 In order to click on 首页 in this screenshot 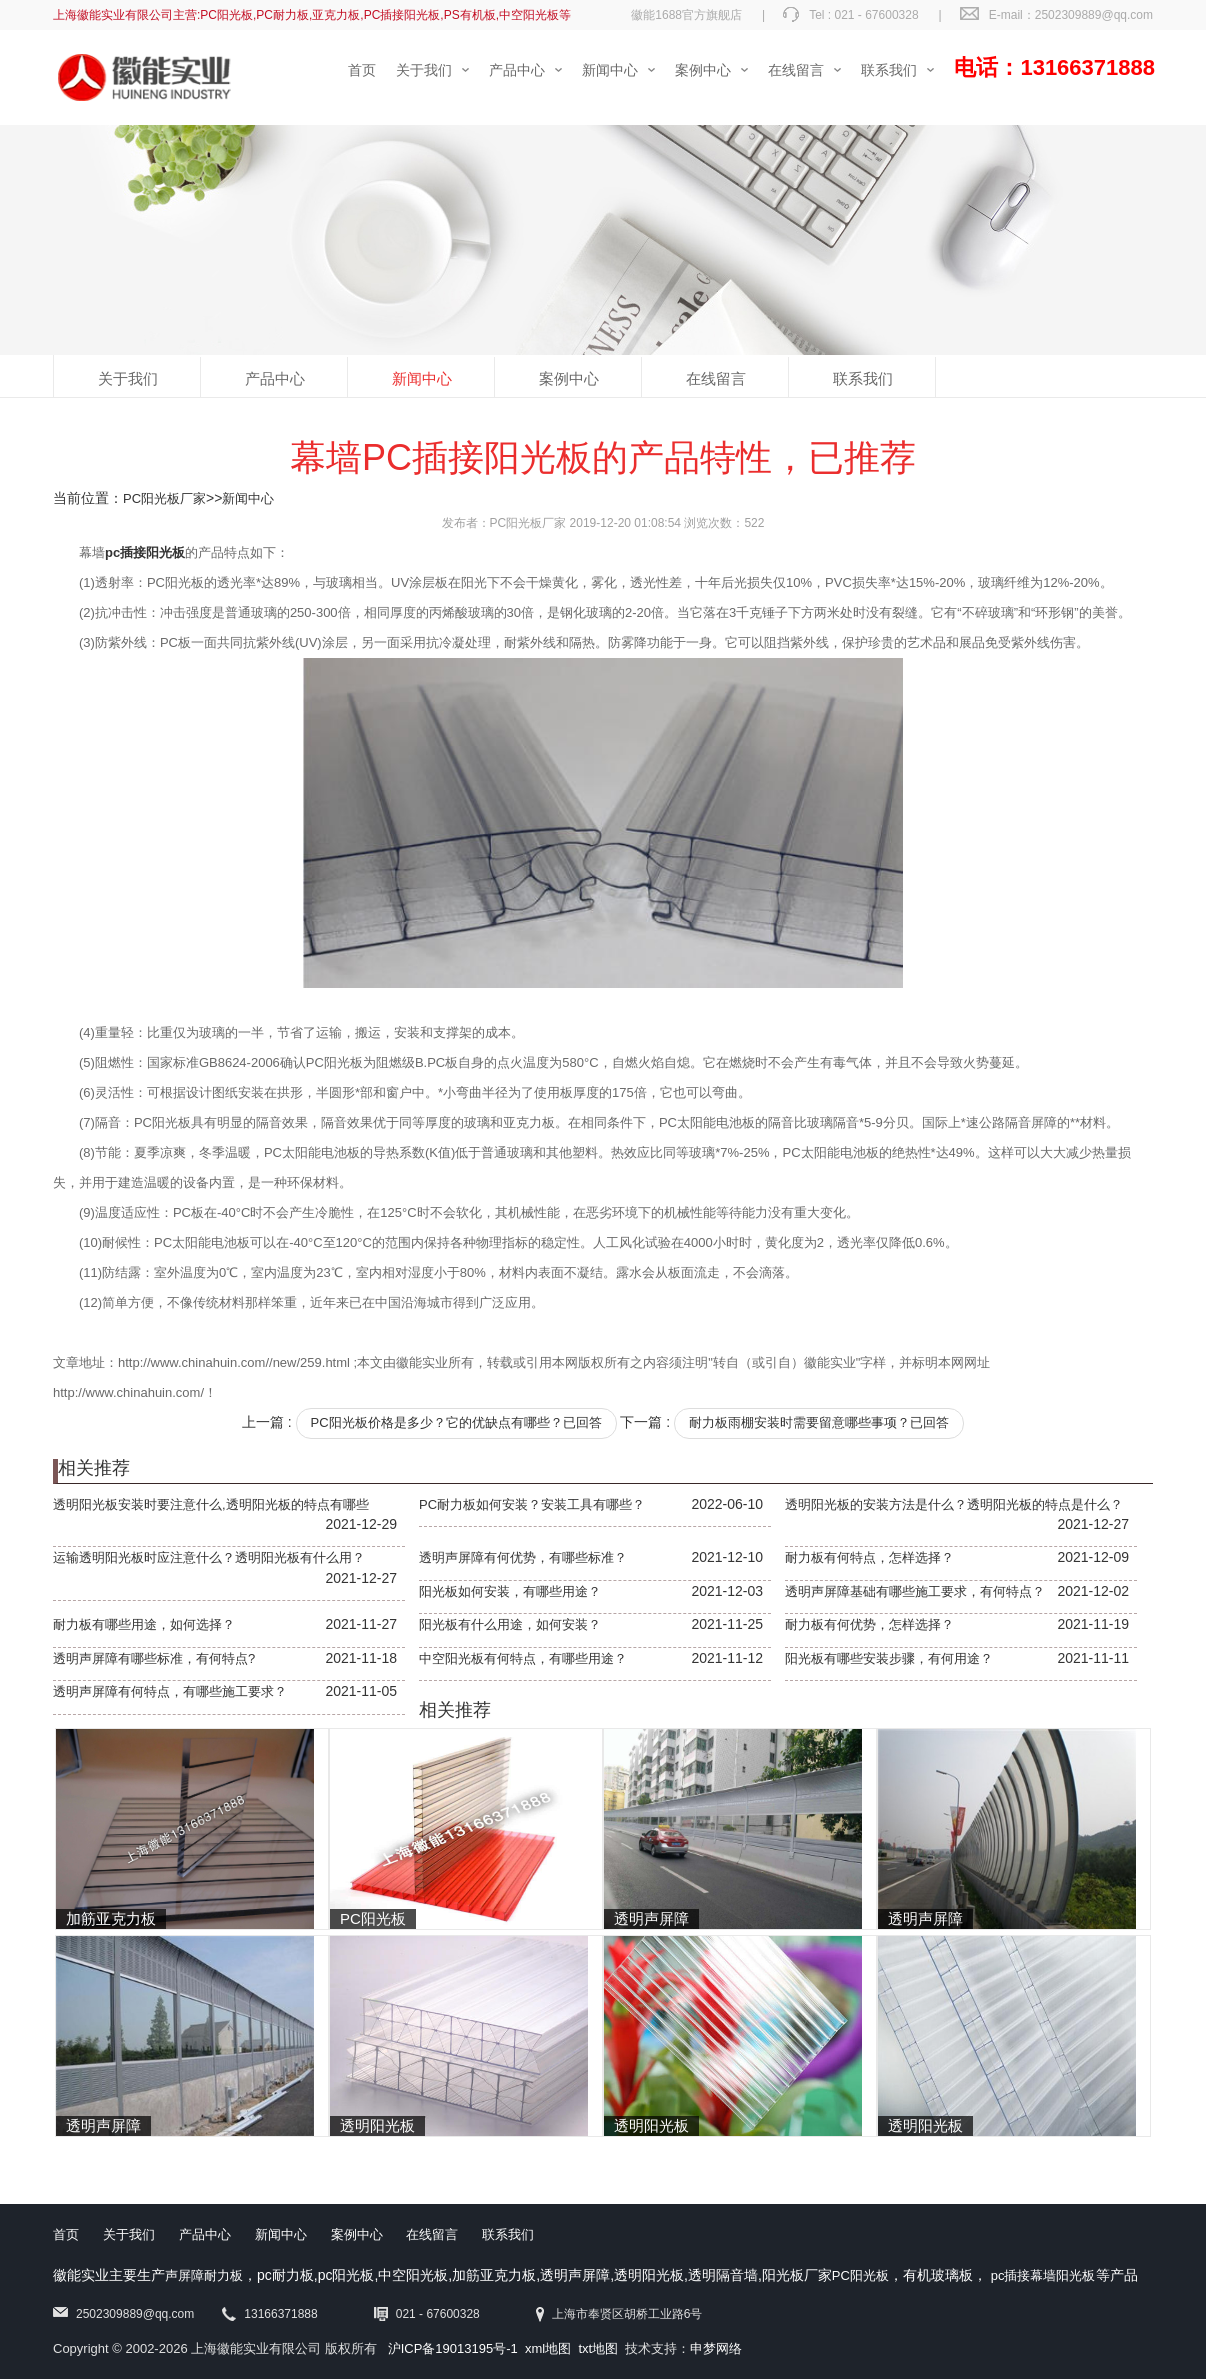, I will do `click(66, 2234)`.